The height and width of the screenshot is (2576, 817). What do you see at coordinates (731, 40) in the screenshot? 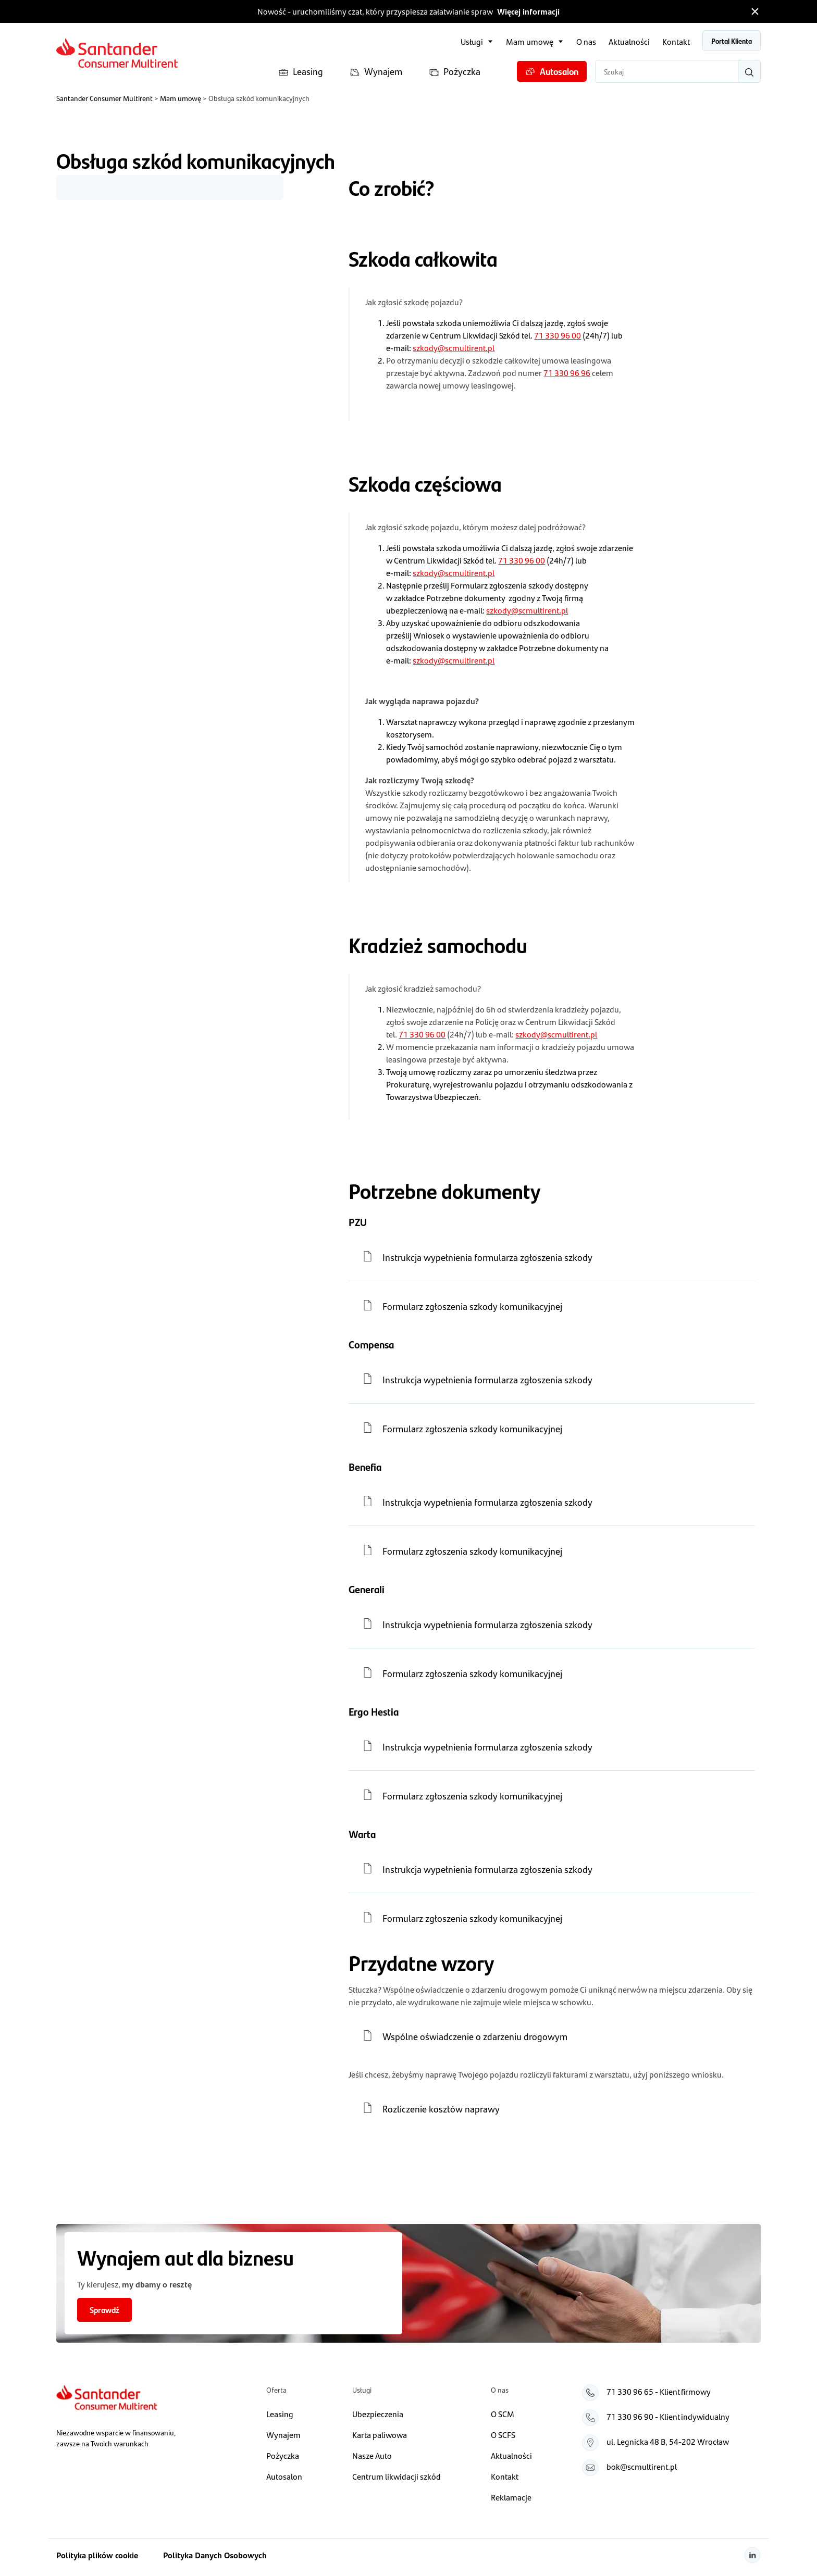
I see `Portal Klienta` at bounding box center [731, 40].